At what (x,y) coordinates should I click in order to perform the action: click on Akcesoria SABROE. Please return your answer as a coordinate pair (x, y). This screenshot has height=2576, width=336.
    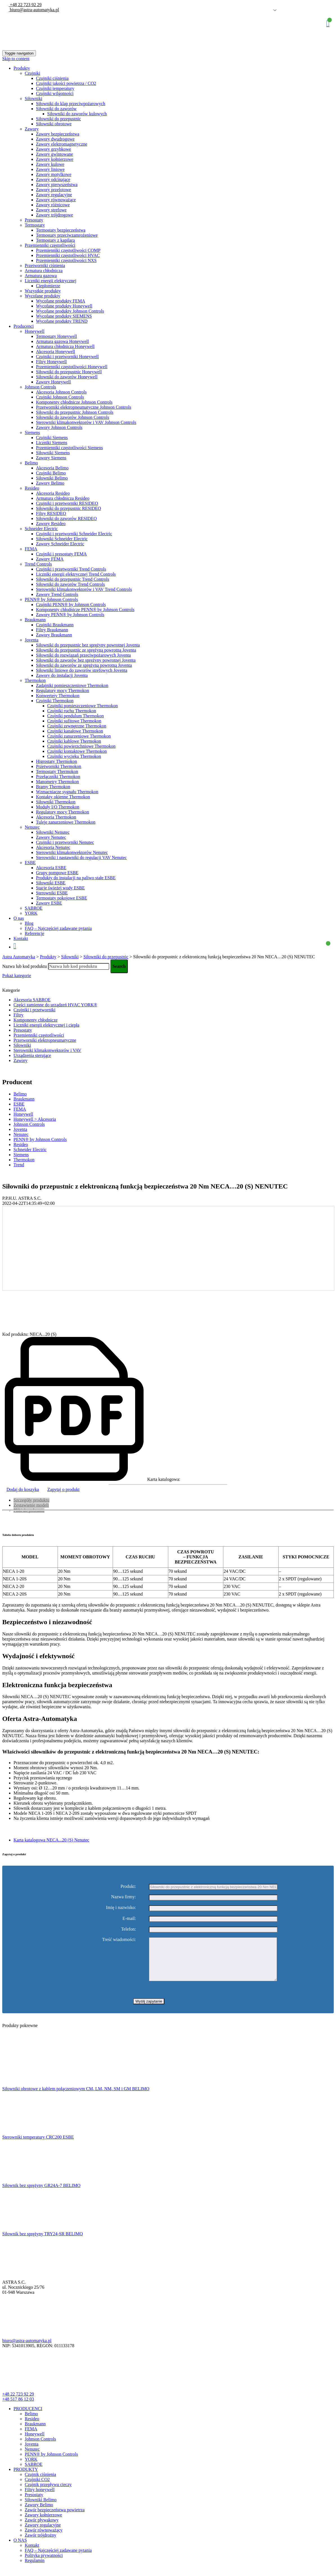
    Looking at the image, I should click on (32, 999).